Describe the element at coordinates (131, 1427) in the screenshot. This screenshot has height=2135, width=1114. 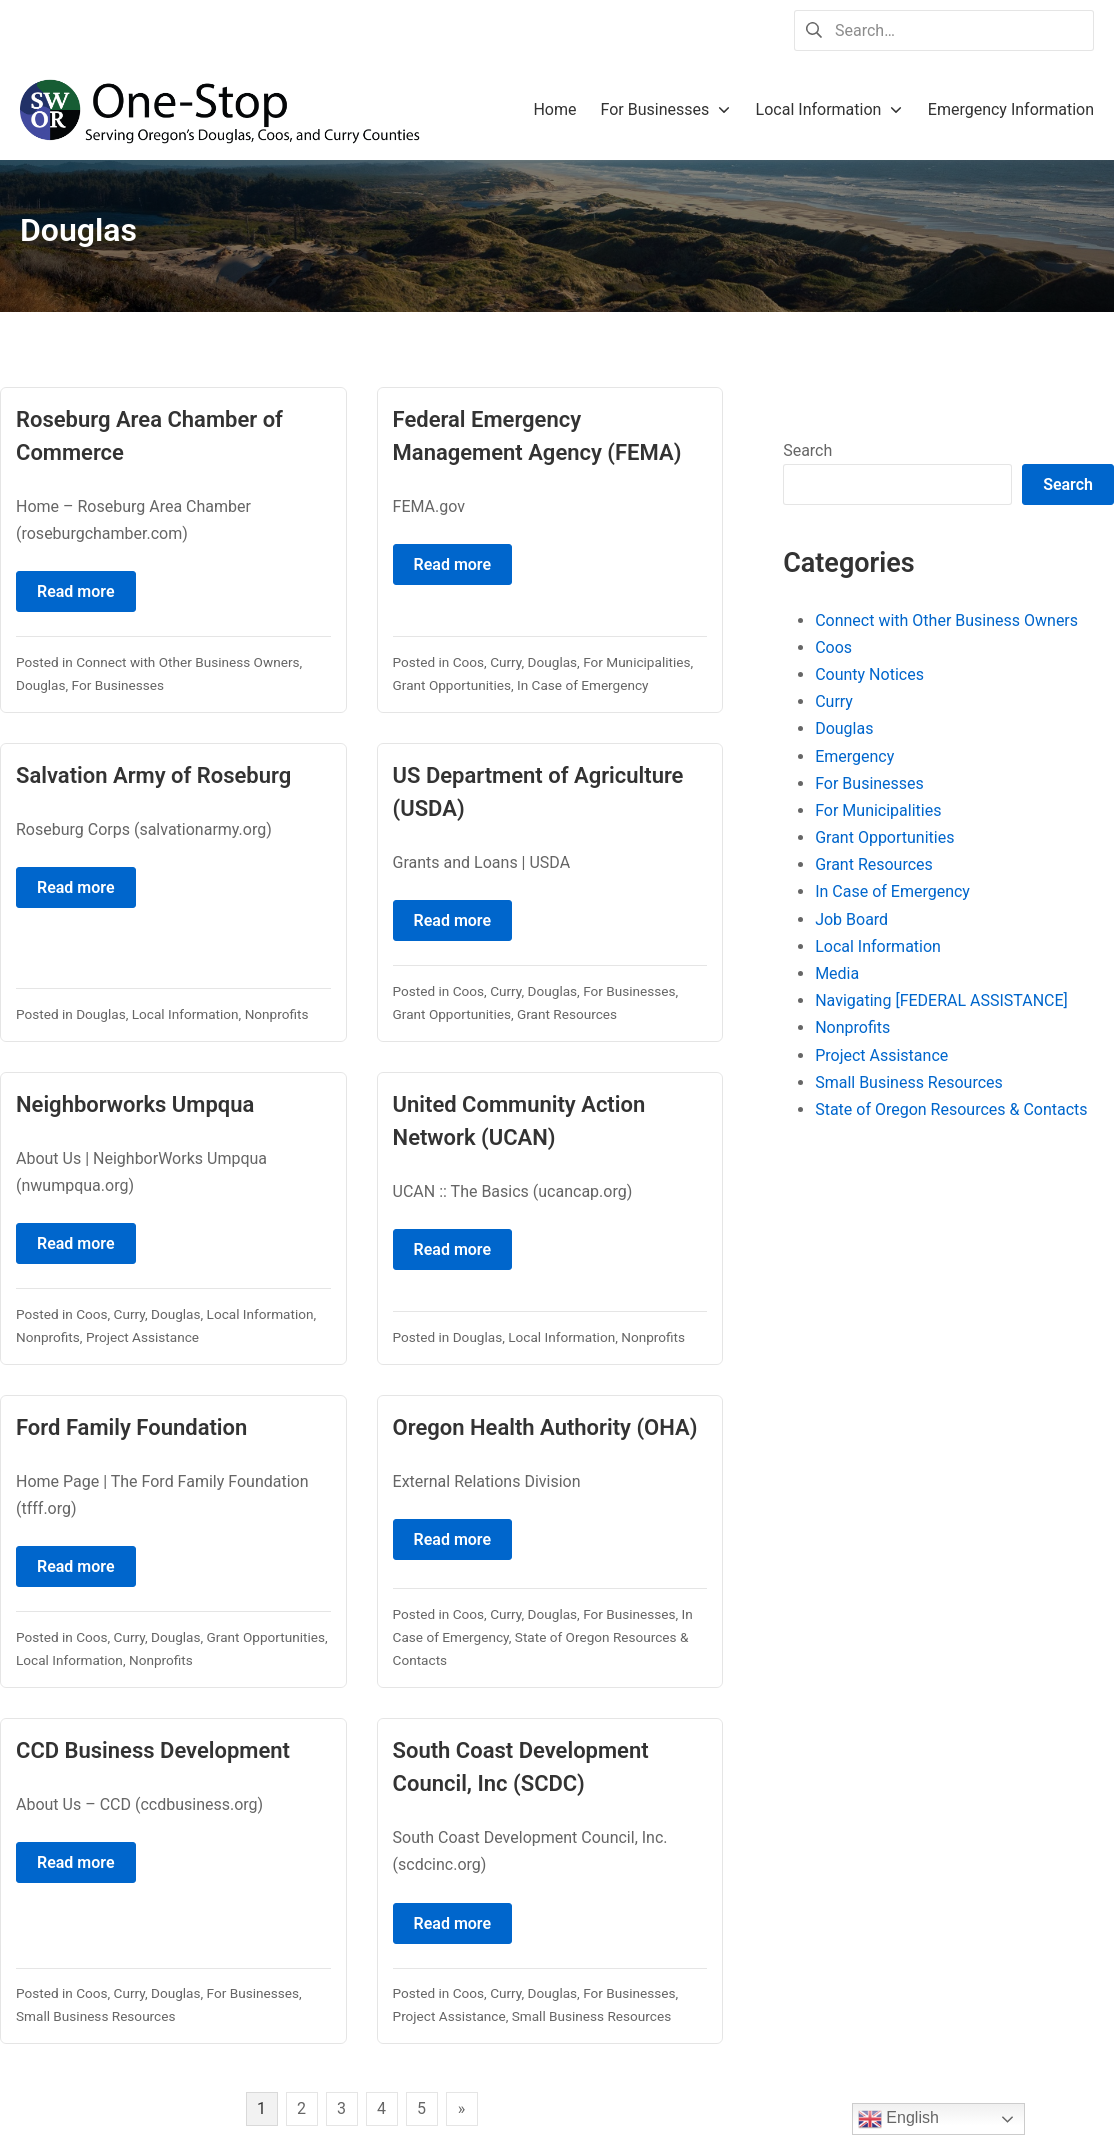
I see `Ford Family Foundation` at that location.